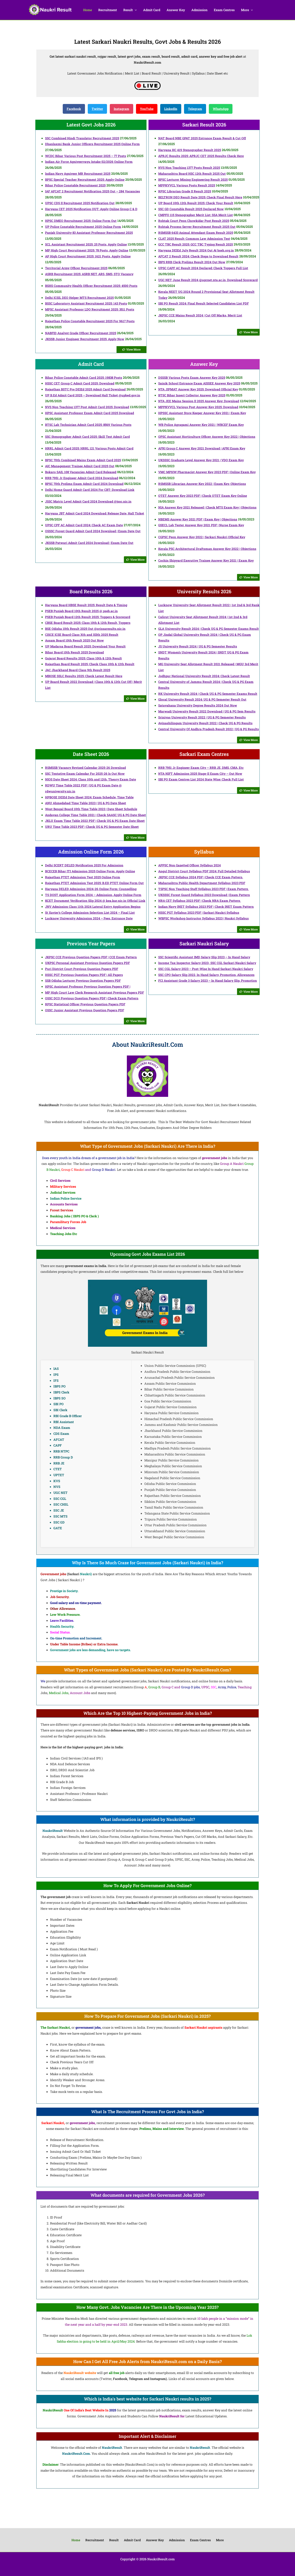  I want to click on OPSC Assistant Horticulture Officer Answer Key 2022 | Objections, so click(207, 442).